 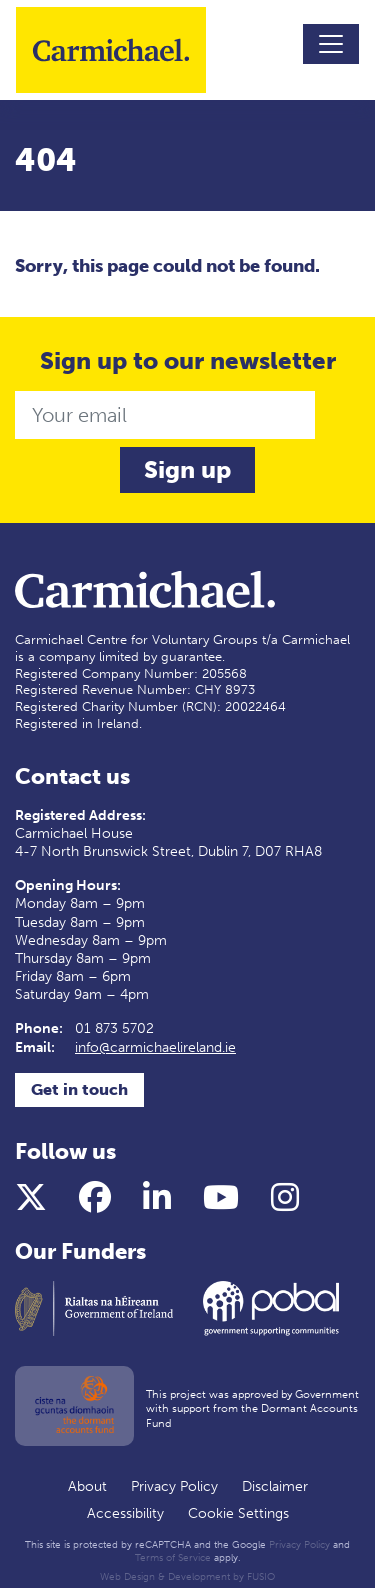 I want to click on info@carmichaelireland.ie, so click(x=155, y=1047).